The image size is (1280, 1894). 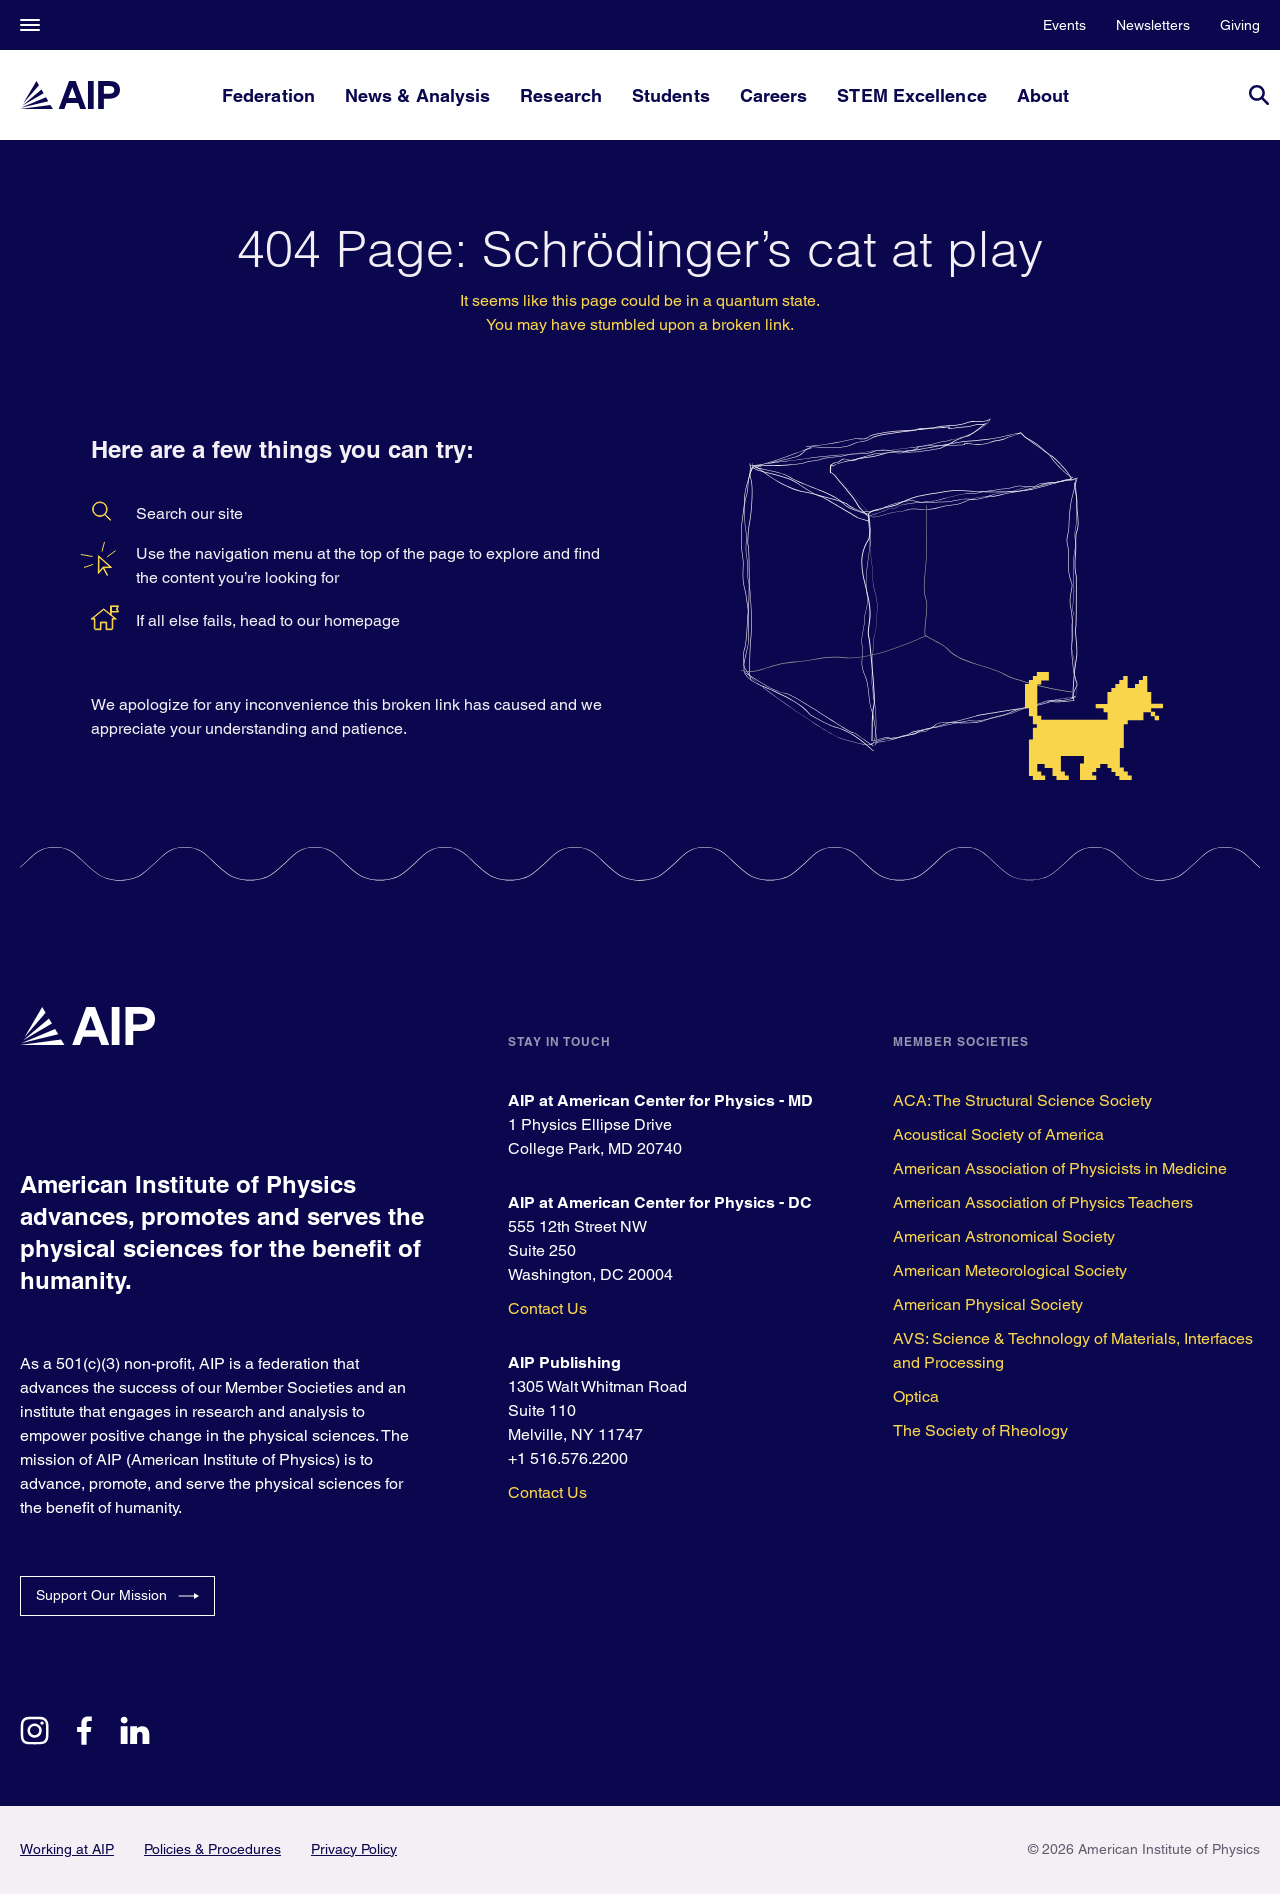 What do you see at coordinates (268, 95) in the screenshot?
I see `Federation` at bounding box center [268, 95].